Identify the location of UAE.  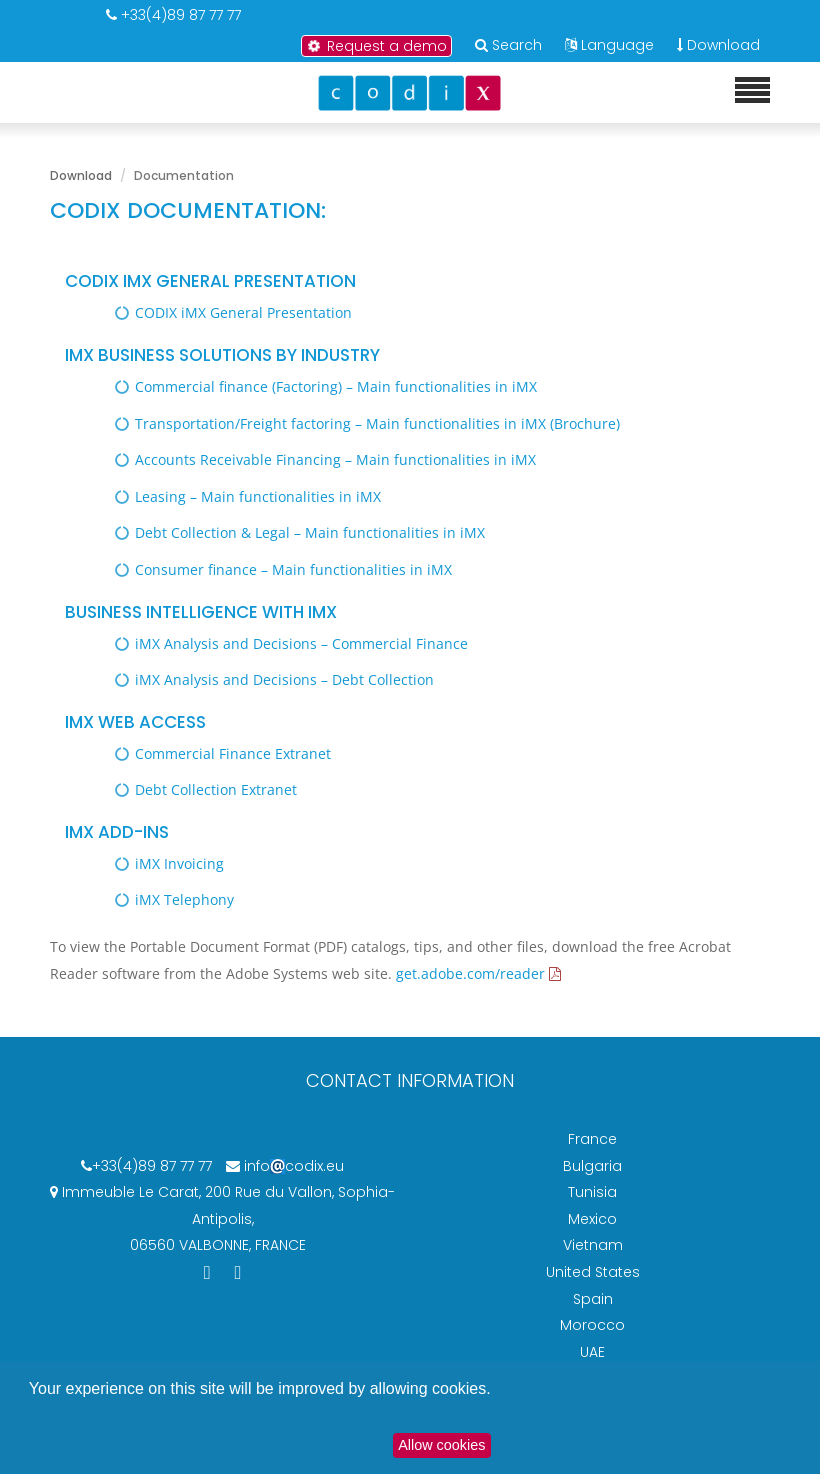
(592, 1352).